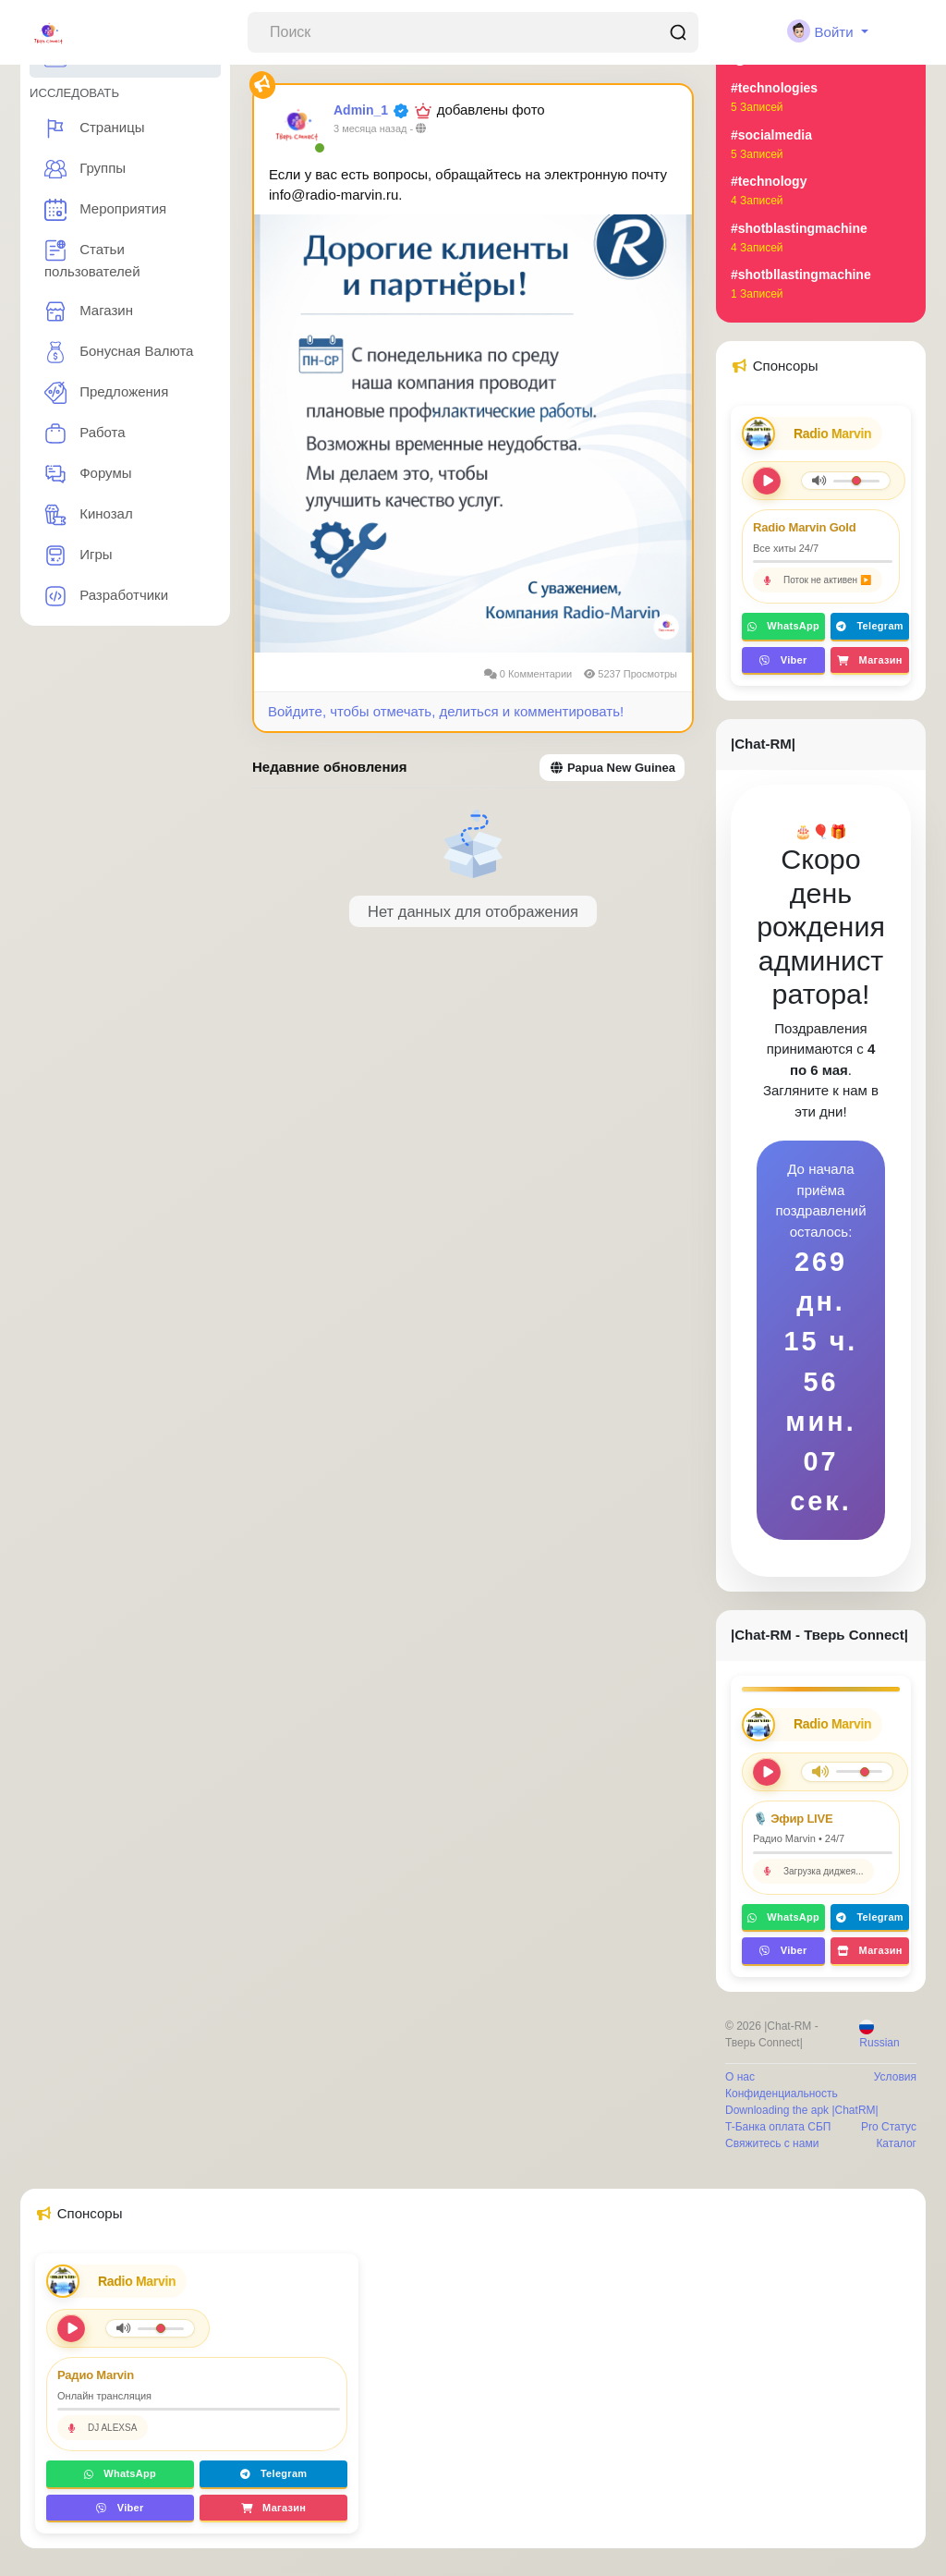 This screenshot has width=946, height=2576. I want to click on Pro Статус, so click(888, 2126).